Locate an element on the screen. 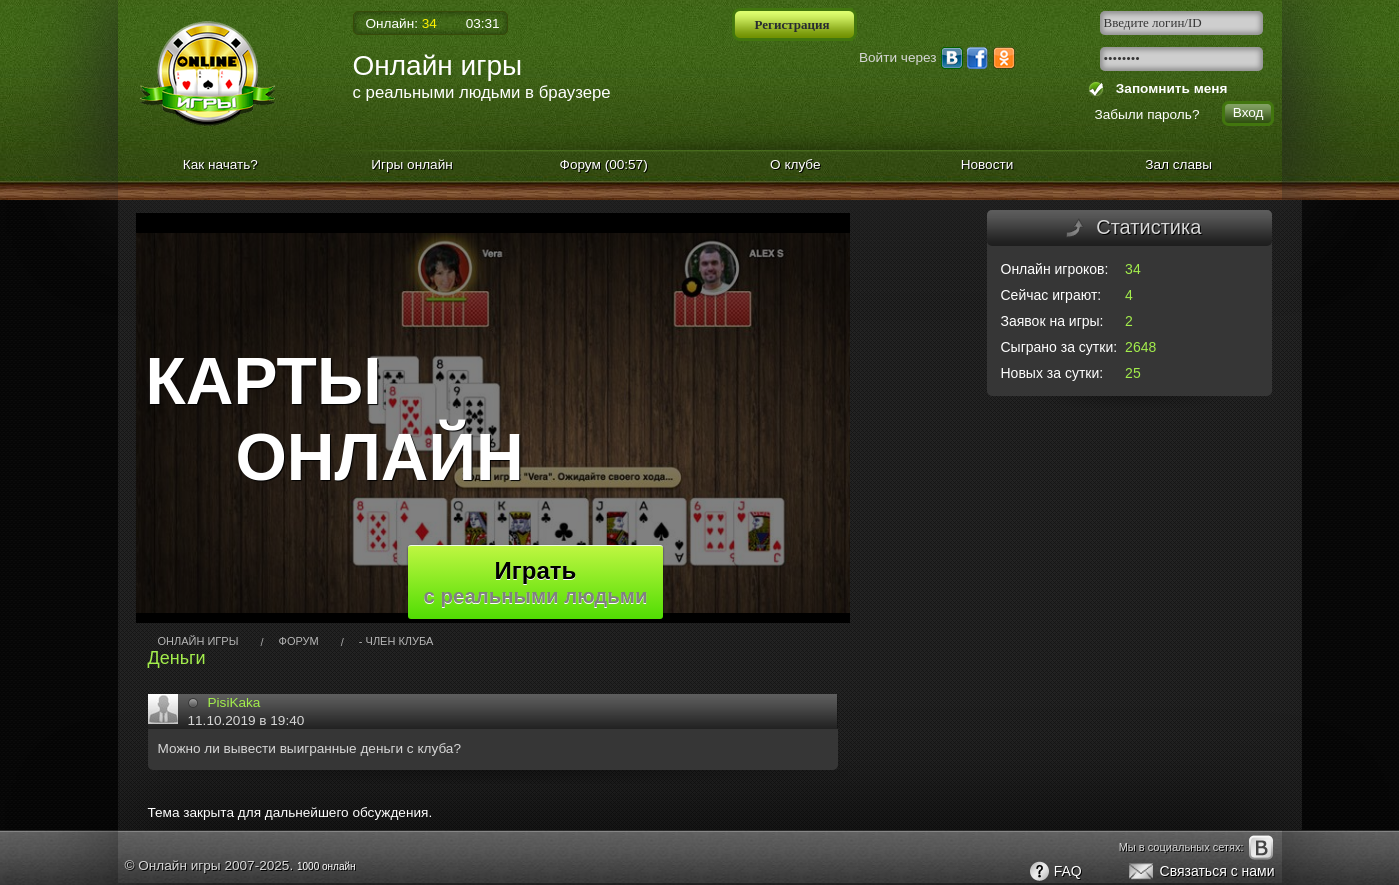  Как начать? is located at coordinates (220, 164).